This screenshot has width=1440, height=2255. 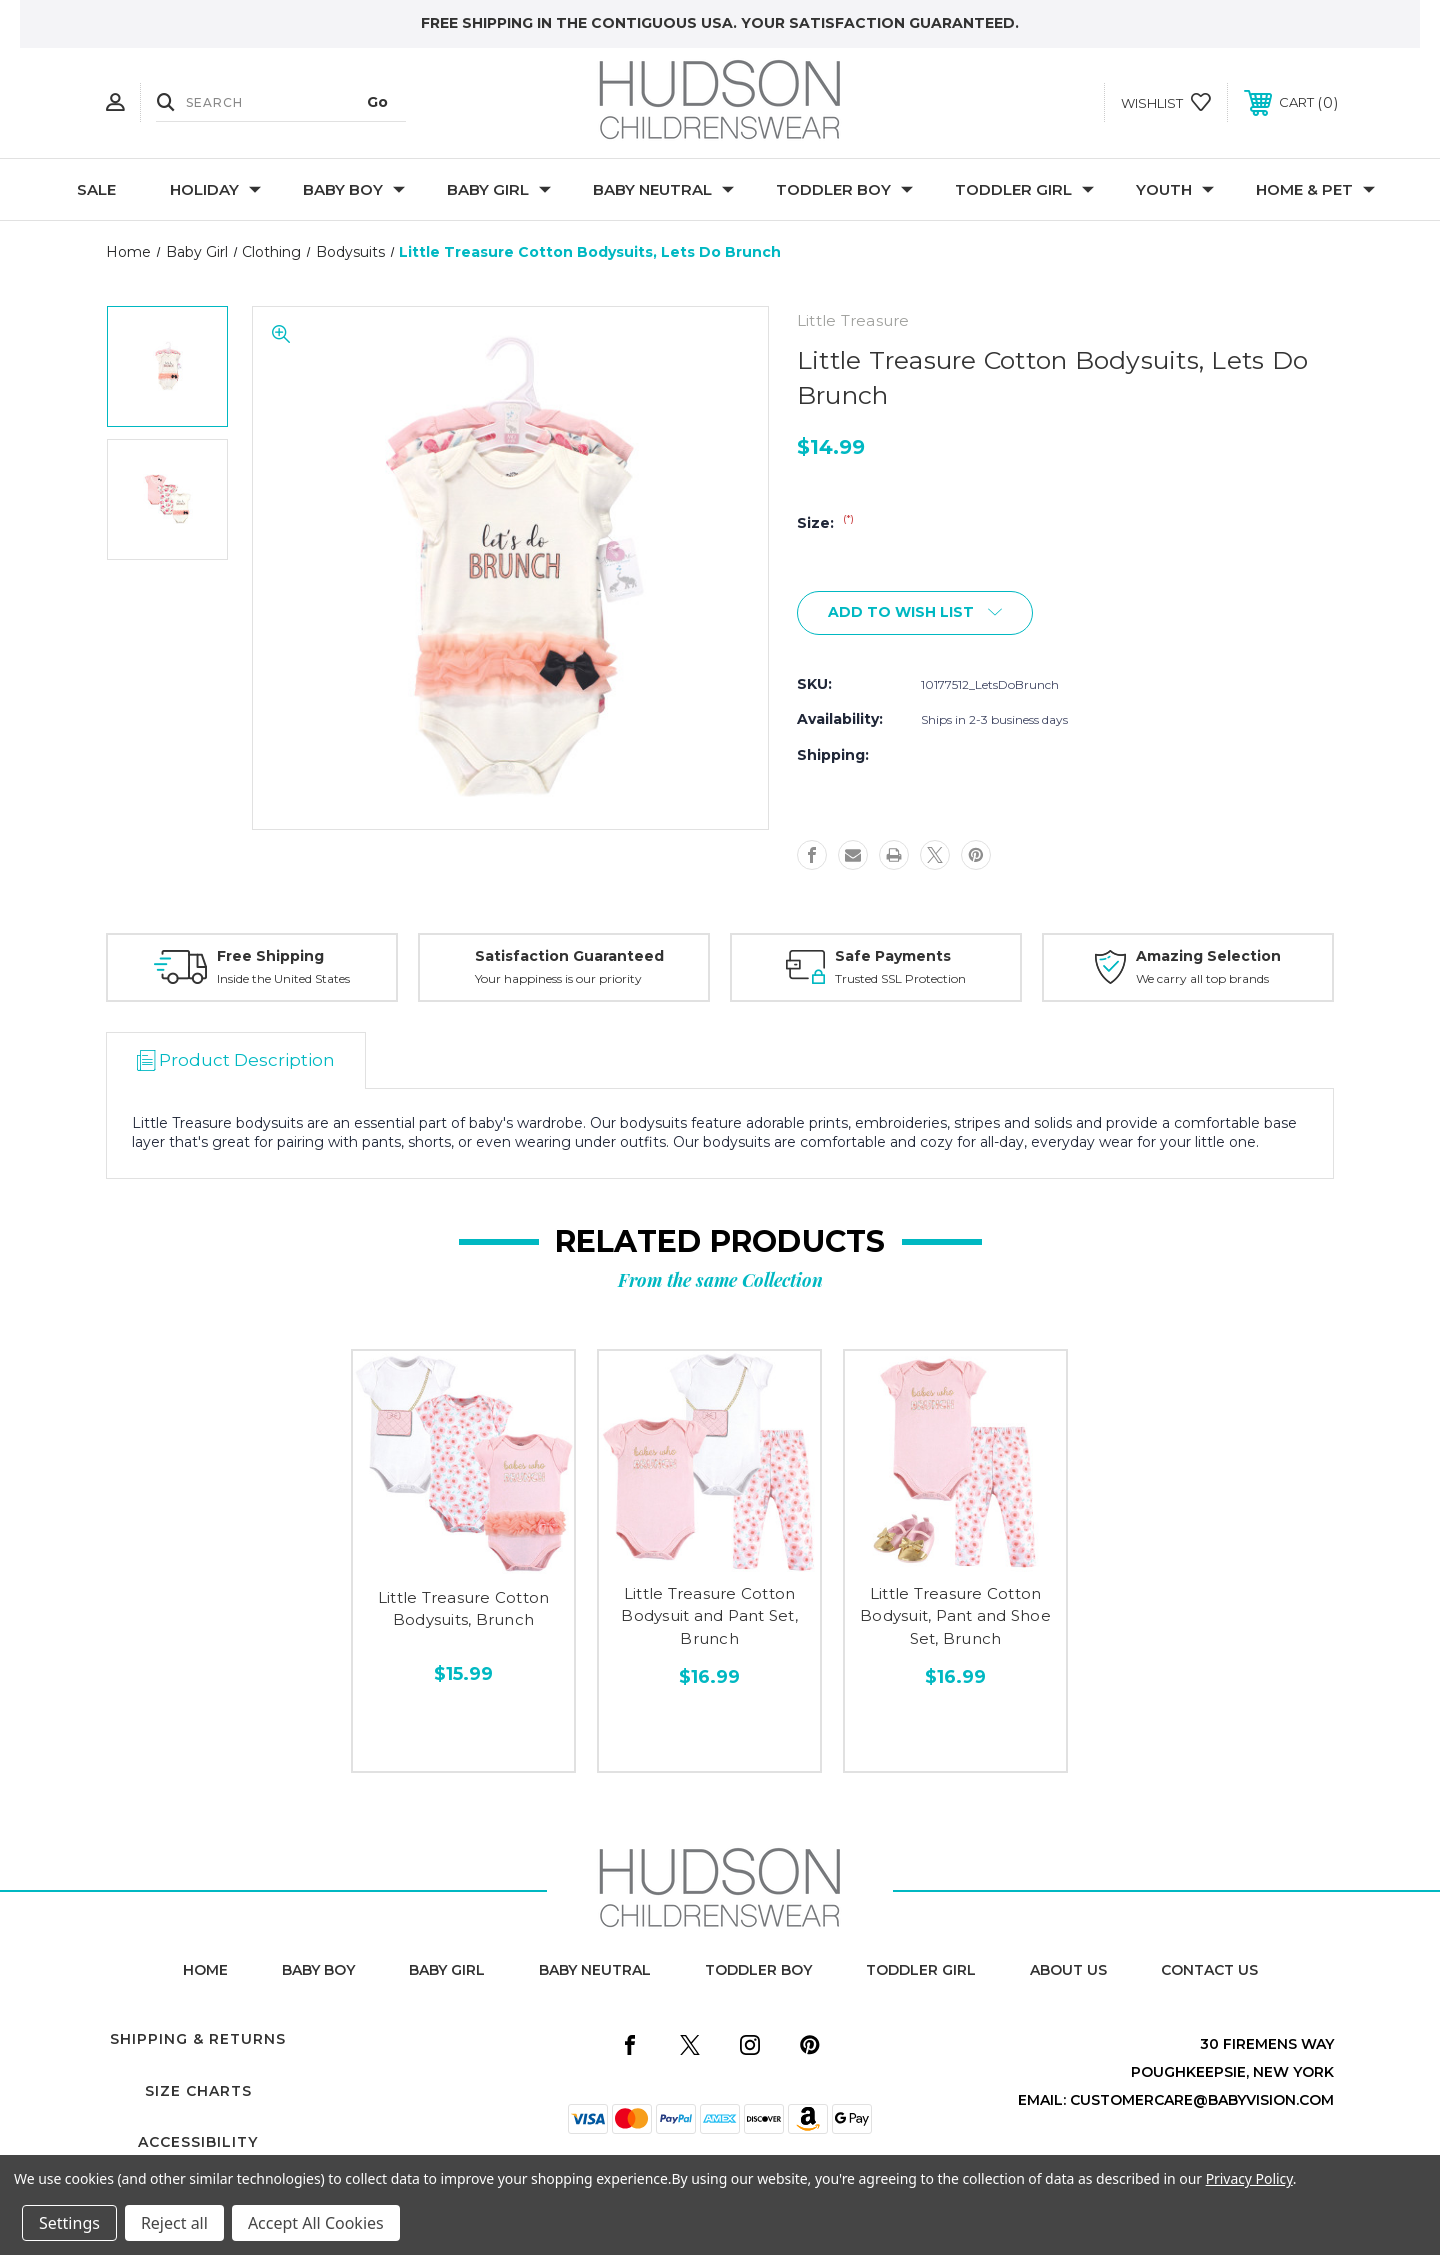 What do you see at coordinates (758, 1970) in the screenshot?
I see `toddler boy` at bounding box center [758, 1970].